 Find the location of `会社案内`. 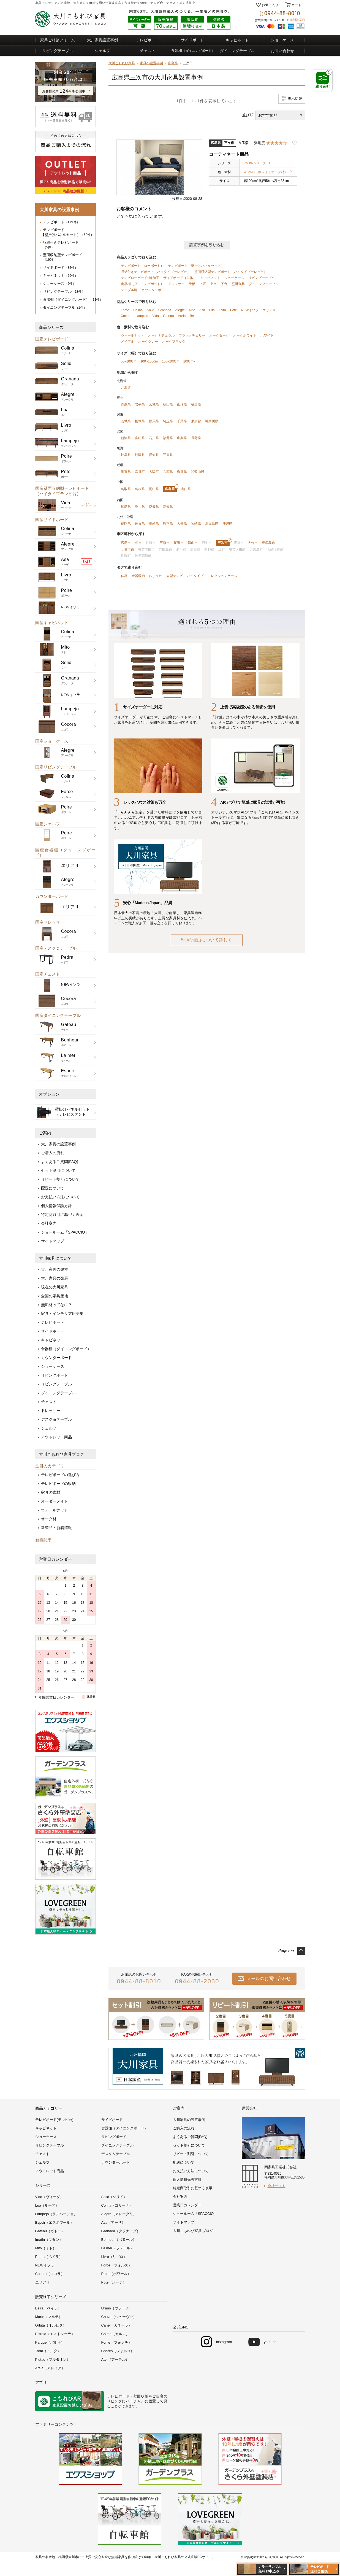

会社案内 is located at coordinates (48, 1223).